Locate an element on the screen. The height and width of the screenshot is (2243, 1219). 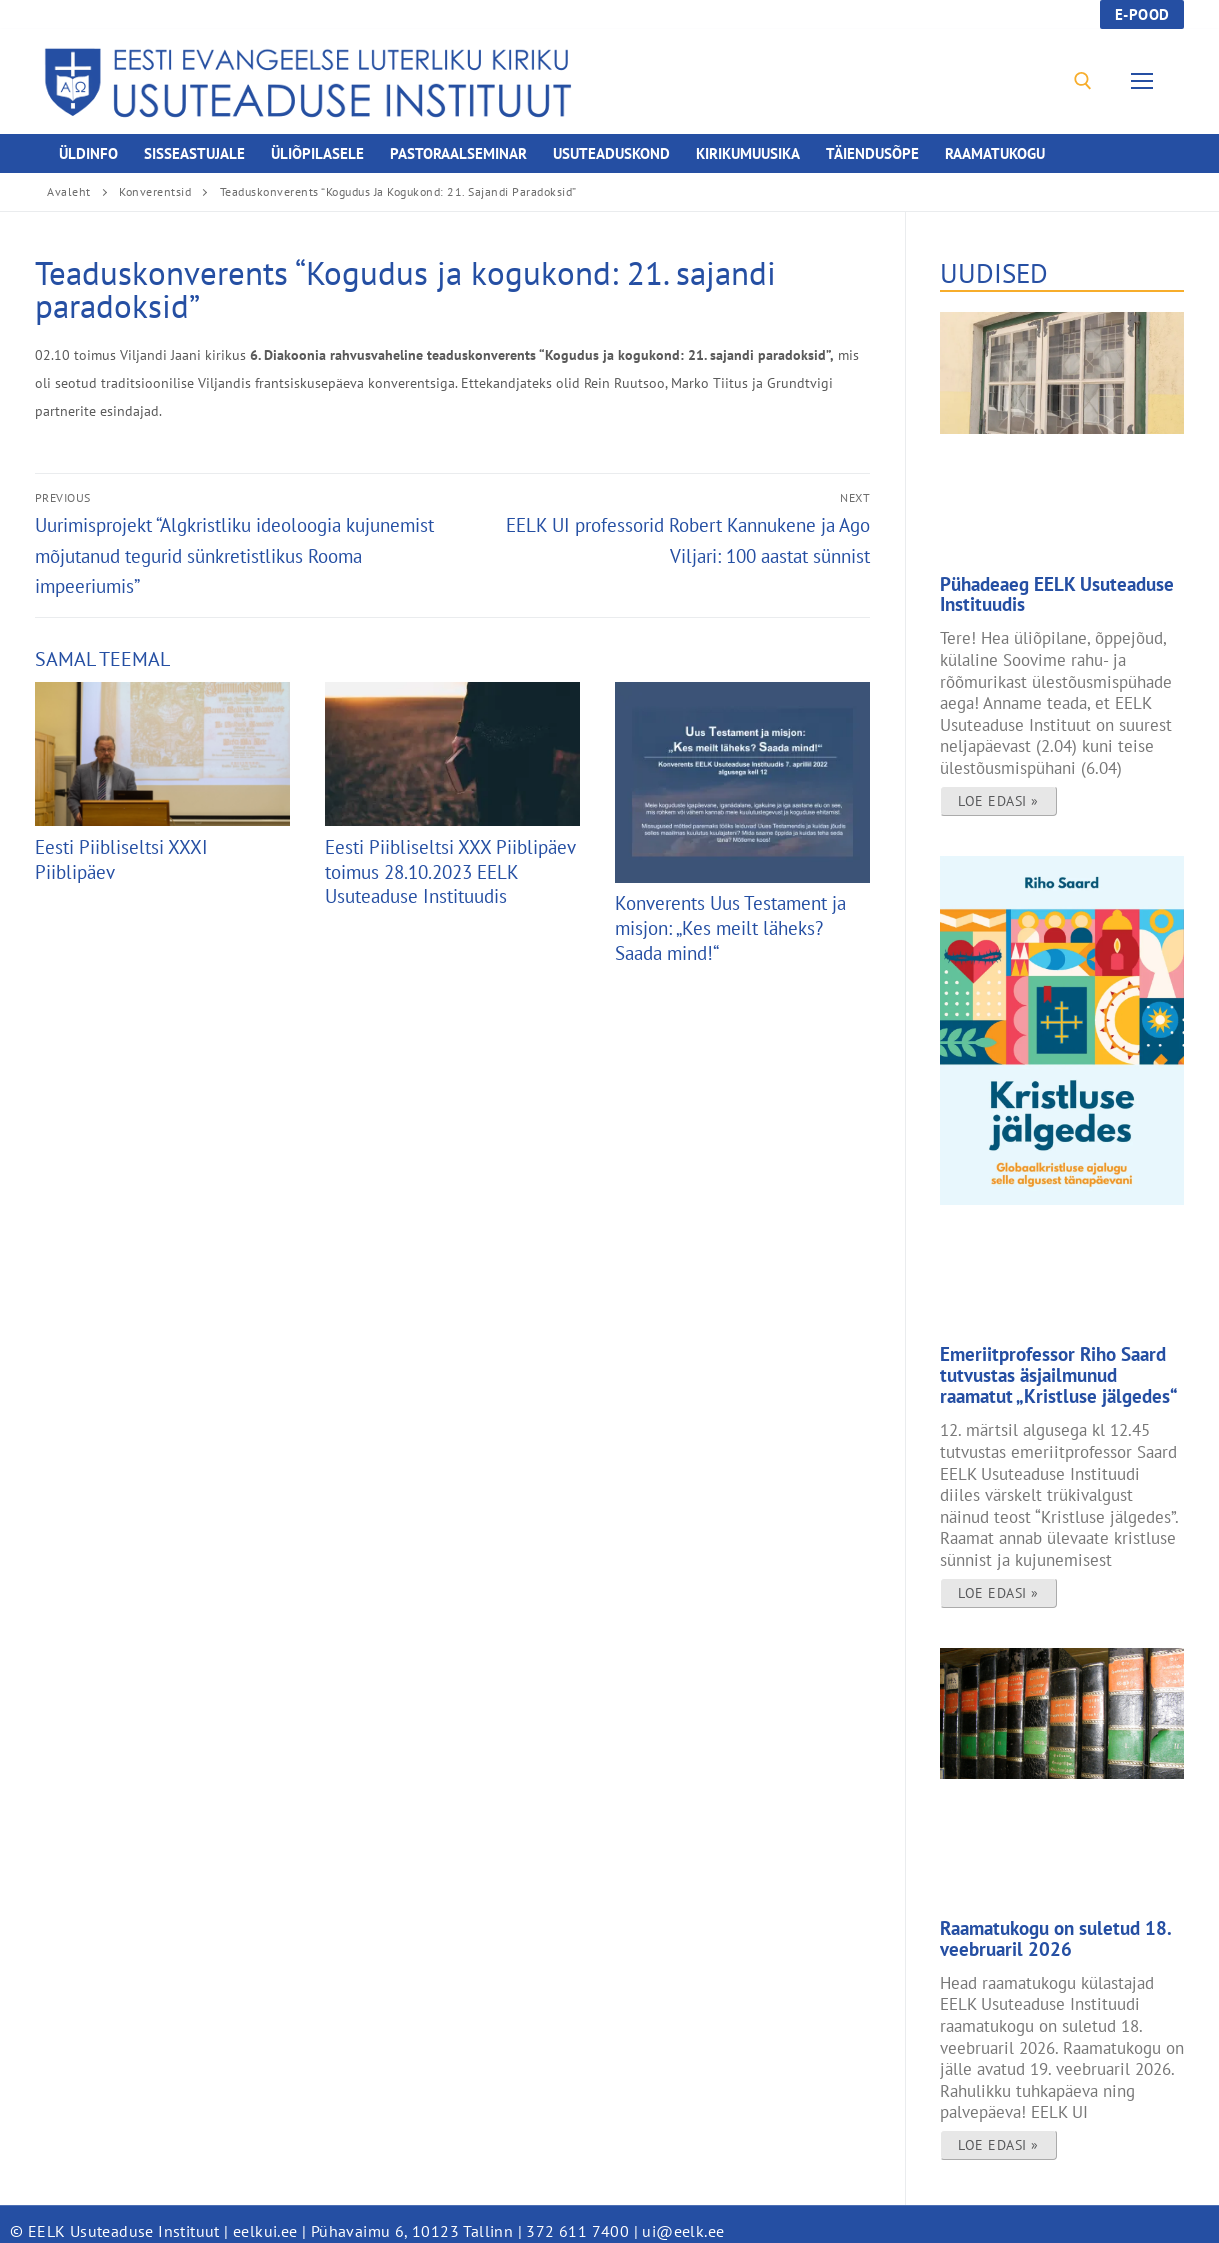
Emeriitprofessor Riho Saard tutvustas äsjailmunud raamatut „Kristluse jälgedes“ is located at coordinates (1053, 1369).